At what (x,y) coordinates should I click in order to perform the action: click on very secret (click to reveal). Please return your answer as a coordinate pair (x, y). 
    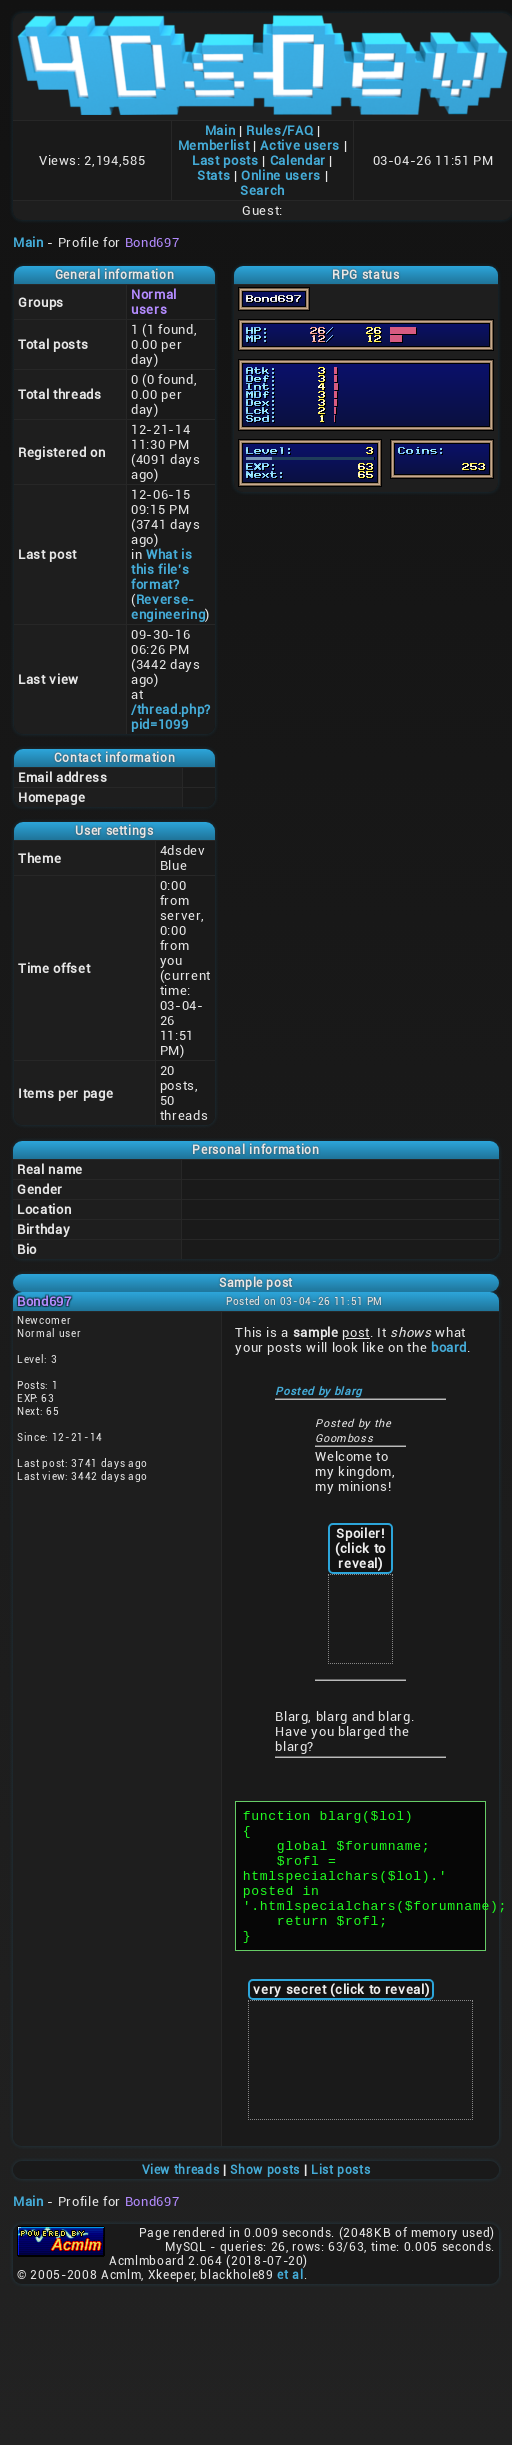
    Looking at the image, I should click on (341, 2016).